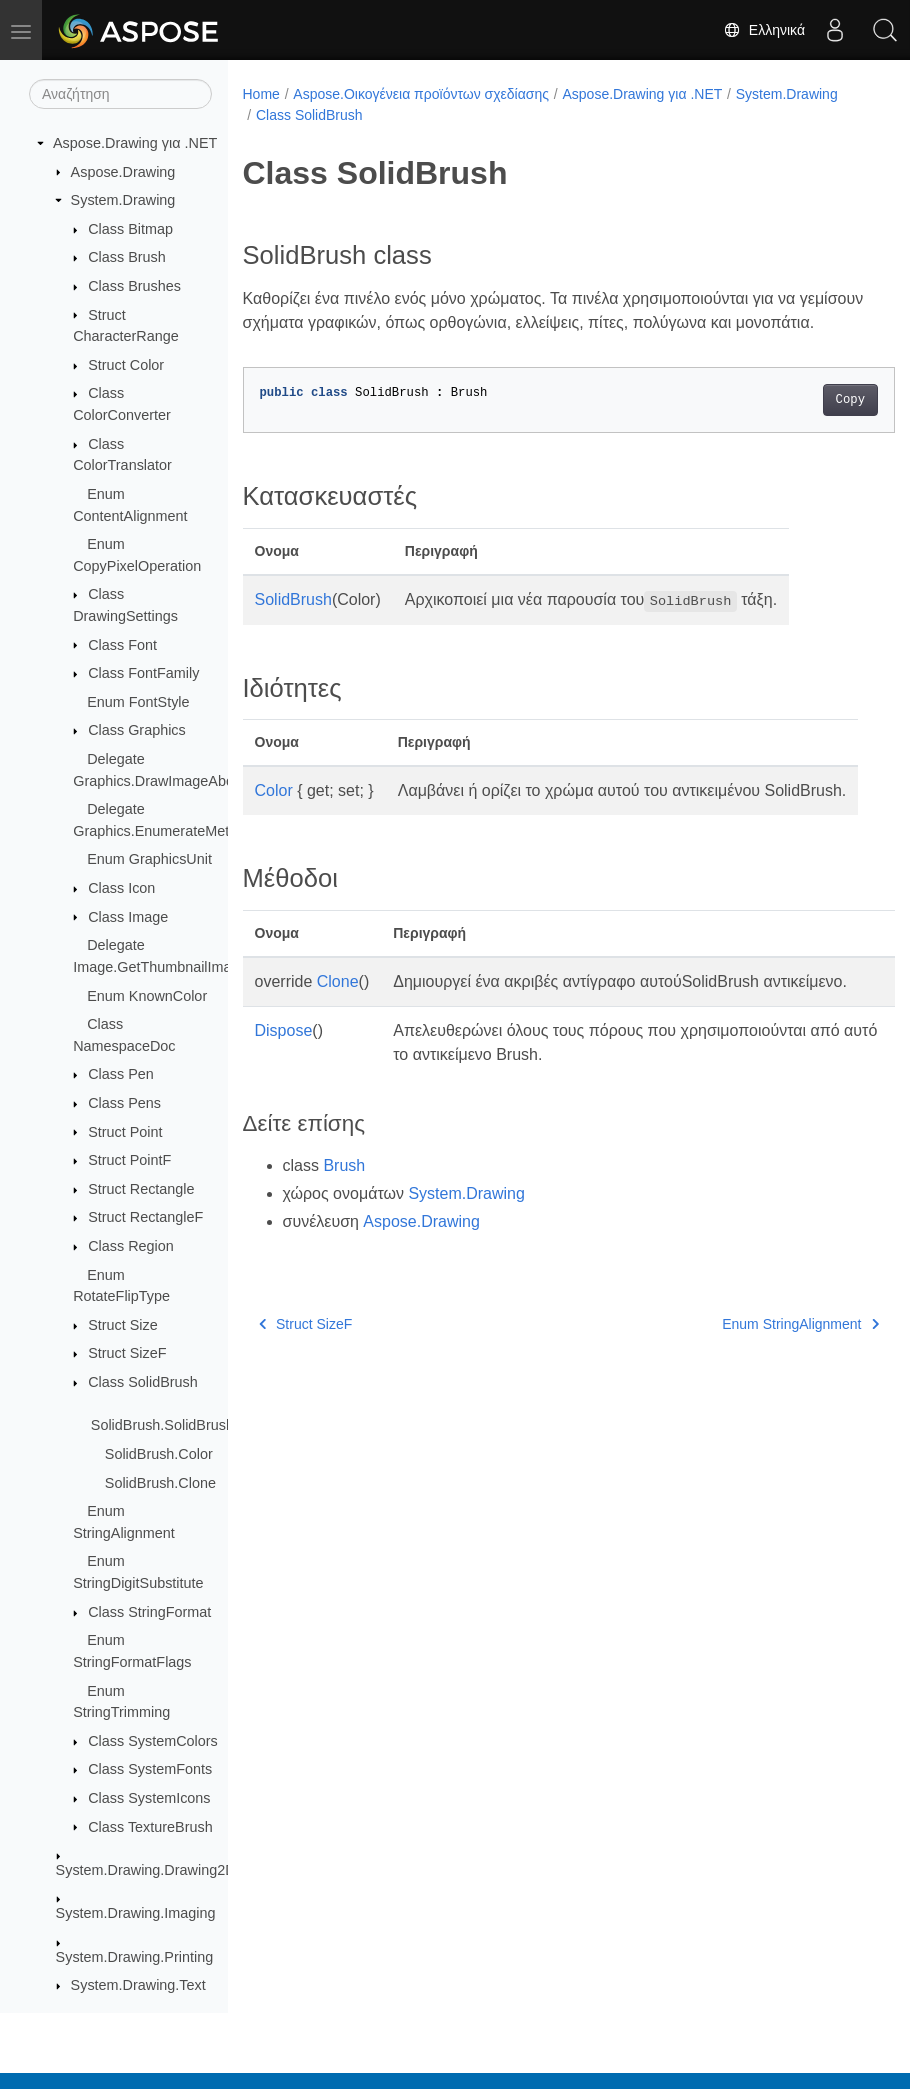  I want to click on Copy, so click(804, 424).